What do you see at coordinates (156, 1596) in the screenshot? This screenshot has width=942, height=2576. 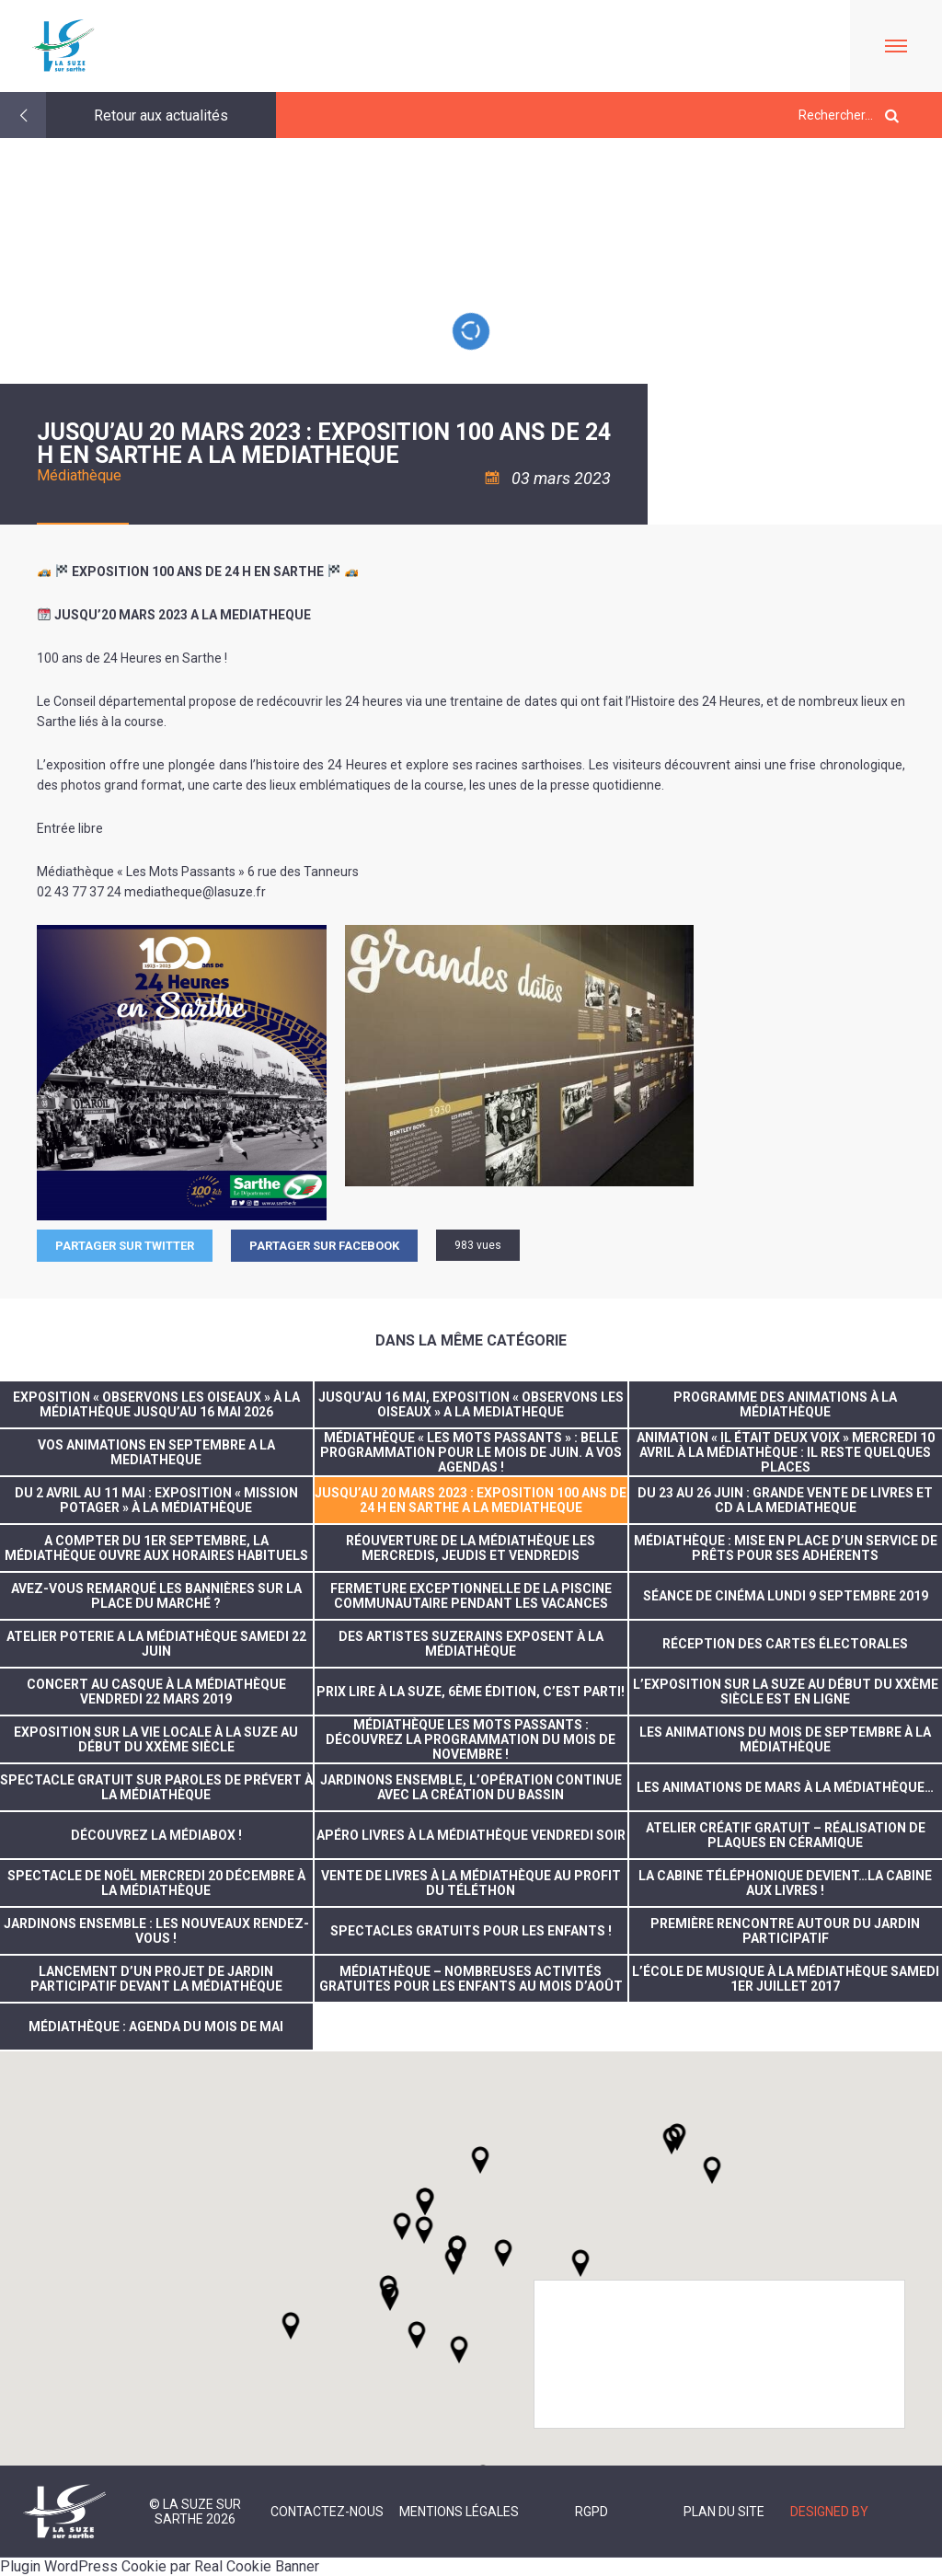 I see `Avez-vous remarqué les bannières sur la Place du Marché ?` at bounding box center [156, 1596].